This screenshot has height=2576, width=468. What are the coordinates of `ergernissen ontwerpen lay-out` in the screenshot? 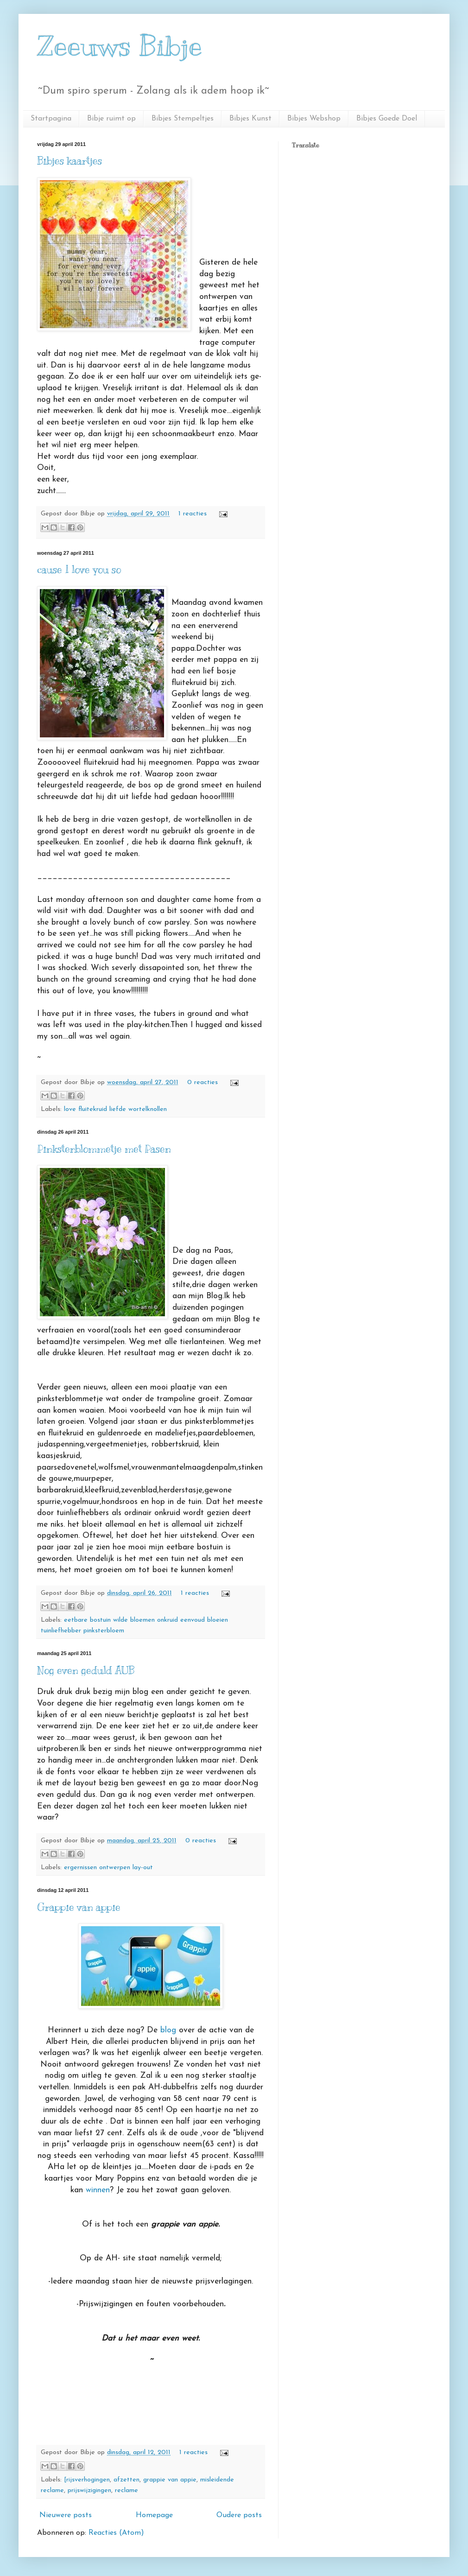 It's located at (108, 1867).